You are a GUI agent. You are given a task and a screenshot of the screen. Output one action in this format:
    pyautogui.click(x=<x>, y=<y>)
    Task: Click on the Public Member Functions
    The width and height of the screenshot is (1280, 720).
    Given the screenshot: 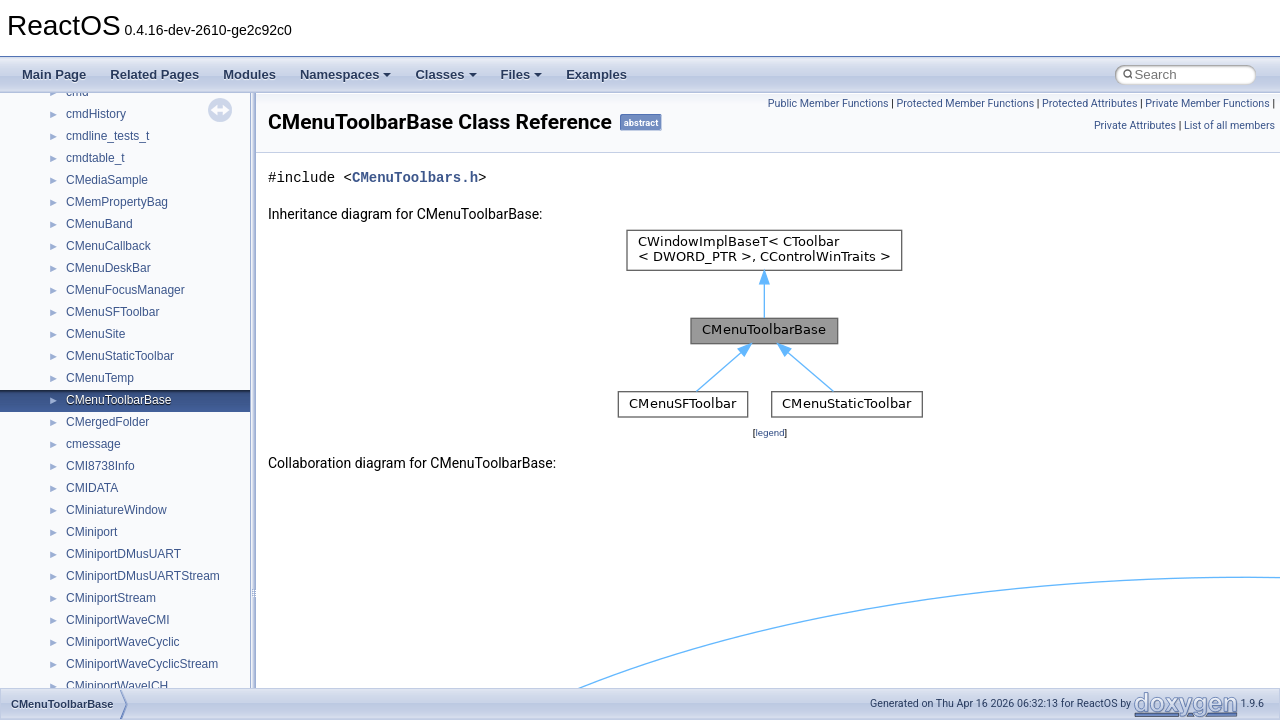 What is the action you would take?
    pyautogui.click(x=828, y=103)
    